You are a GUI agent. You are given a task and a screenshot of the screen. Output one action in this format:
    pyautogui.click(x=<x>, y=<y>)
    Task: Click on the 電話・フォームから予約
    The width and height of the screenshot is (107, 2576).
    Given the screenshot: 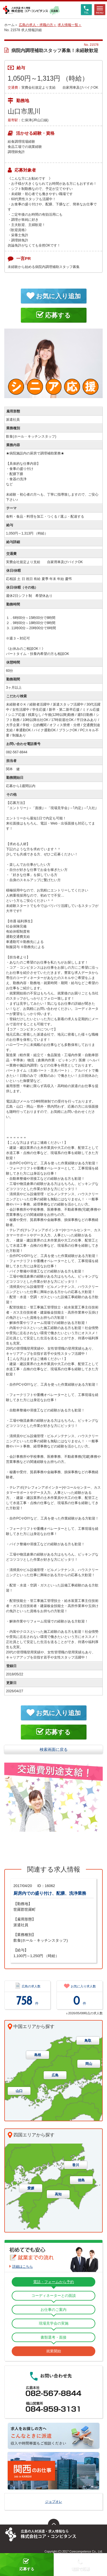 What is the action you would take?
    pyautogui.click(x=53, y=2282)
    